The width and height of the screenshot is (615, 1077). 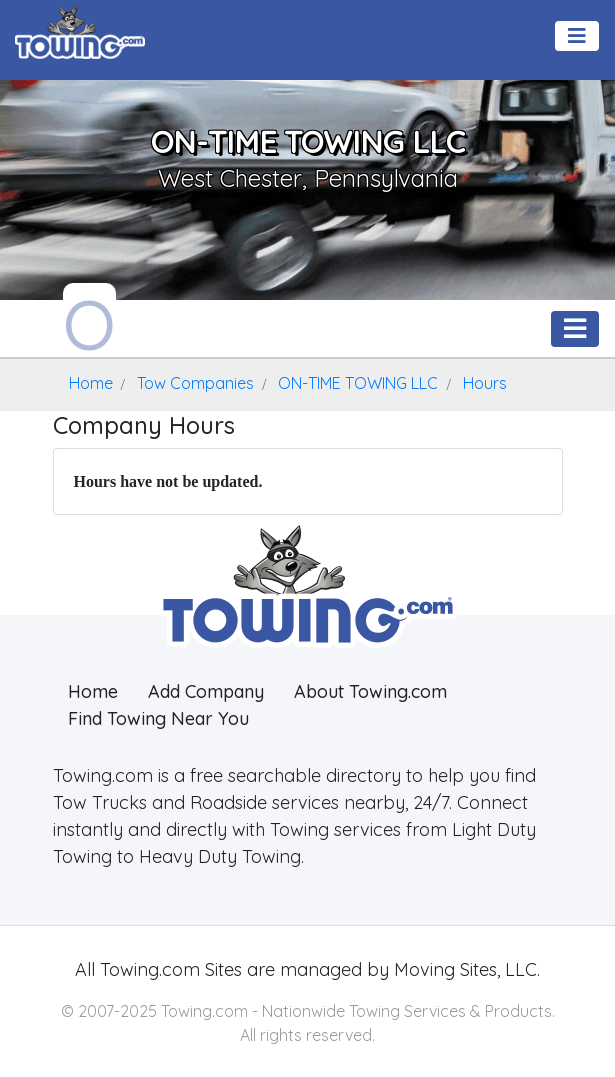 What do you see at coordinates (577, 36) in the screenshot?
I see `[Toggle navigation]` at bounding box center [577, 36].